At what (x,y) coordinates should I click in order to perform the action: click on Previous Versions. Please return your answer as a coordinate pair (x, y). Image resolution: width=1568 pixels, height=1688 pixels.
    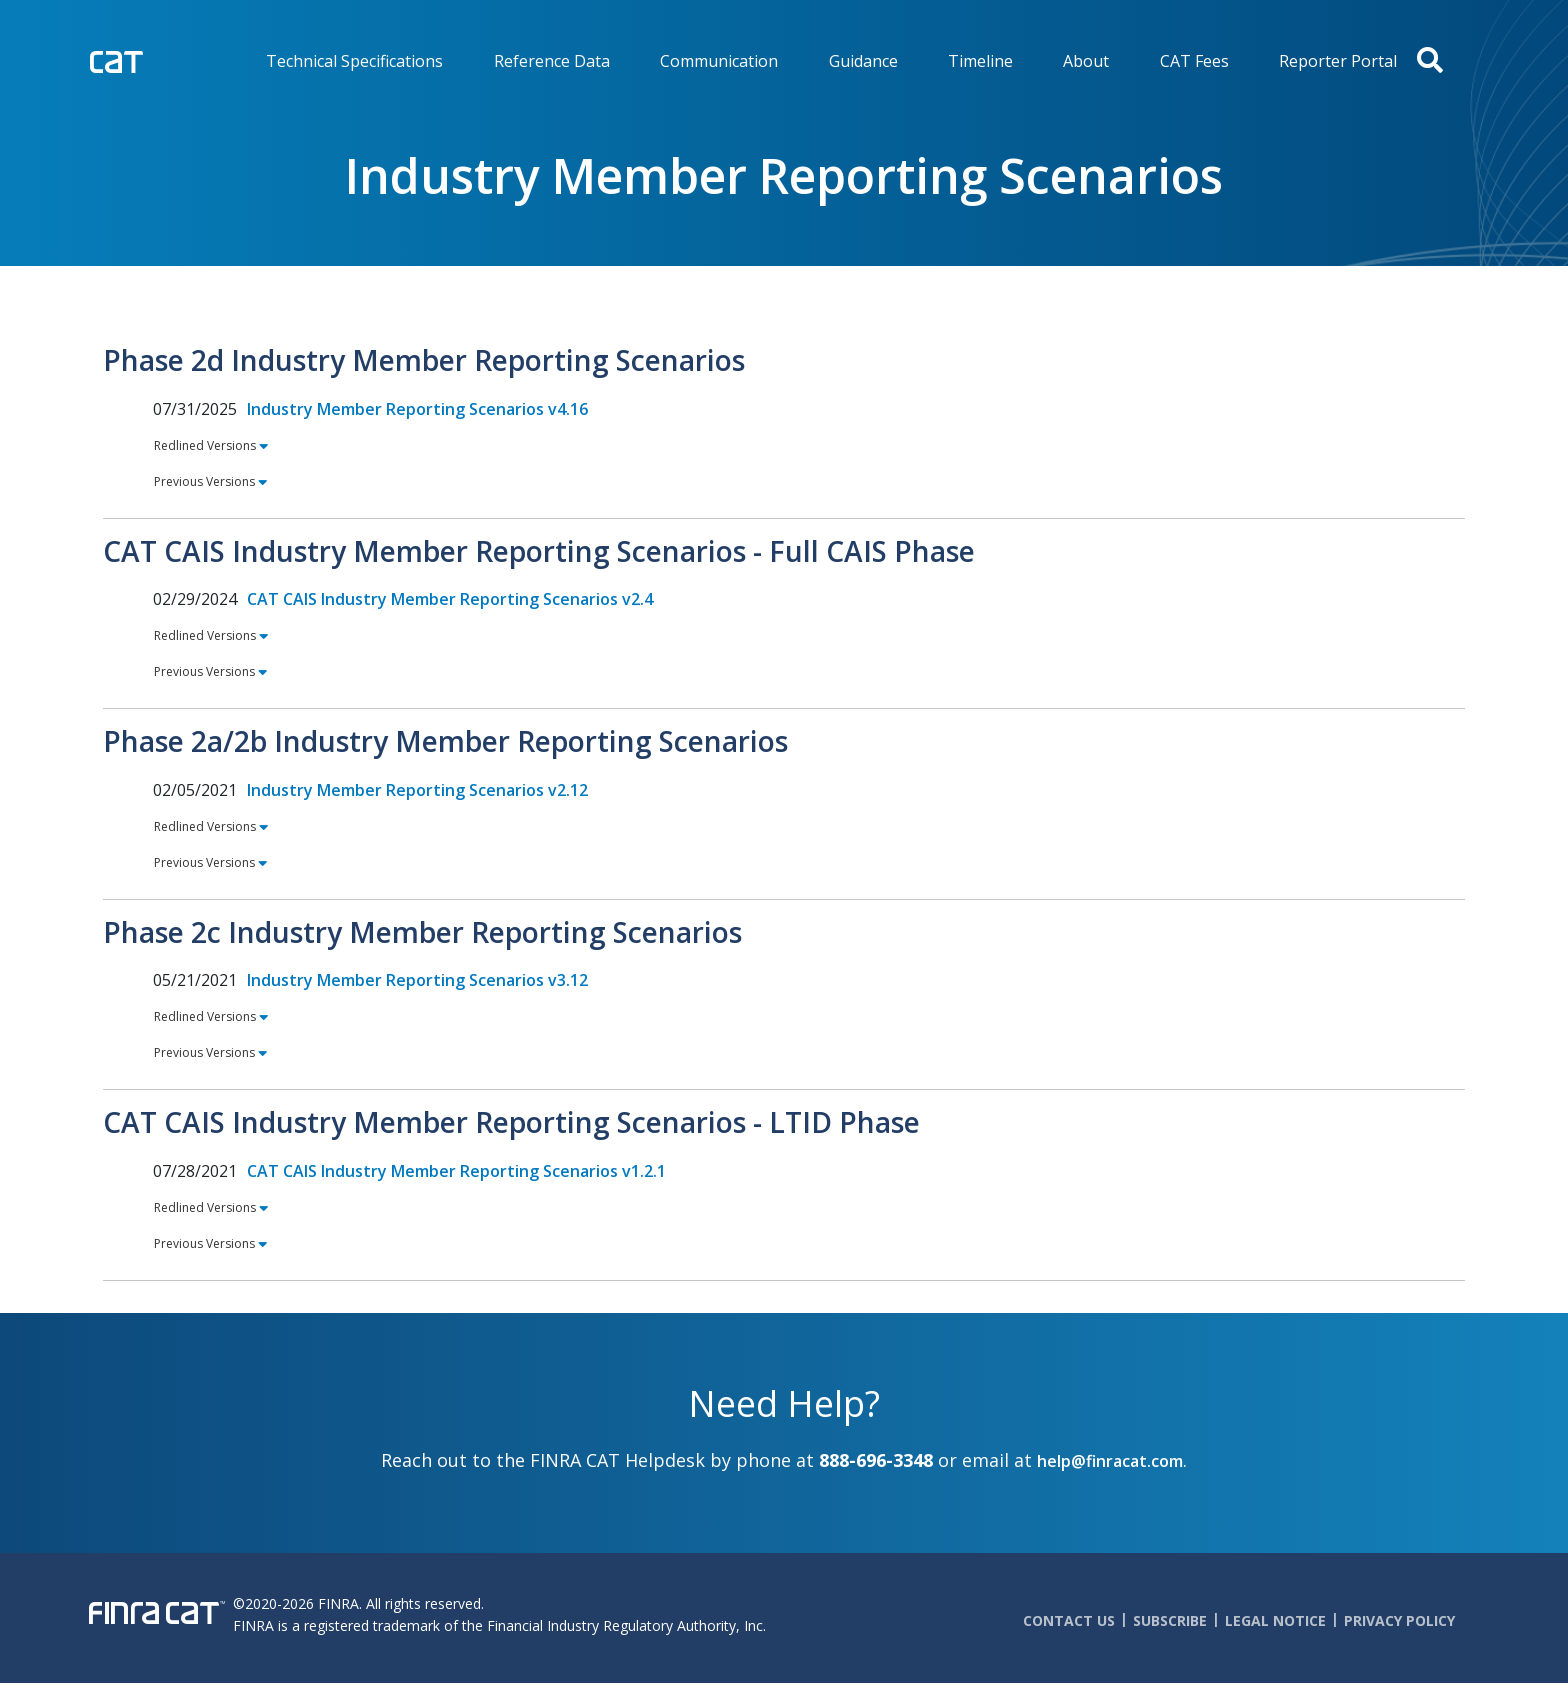
    Looking at the image, I should click on (205, 481).